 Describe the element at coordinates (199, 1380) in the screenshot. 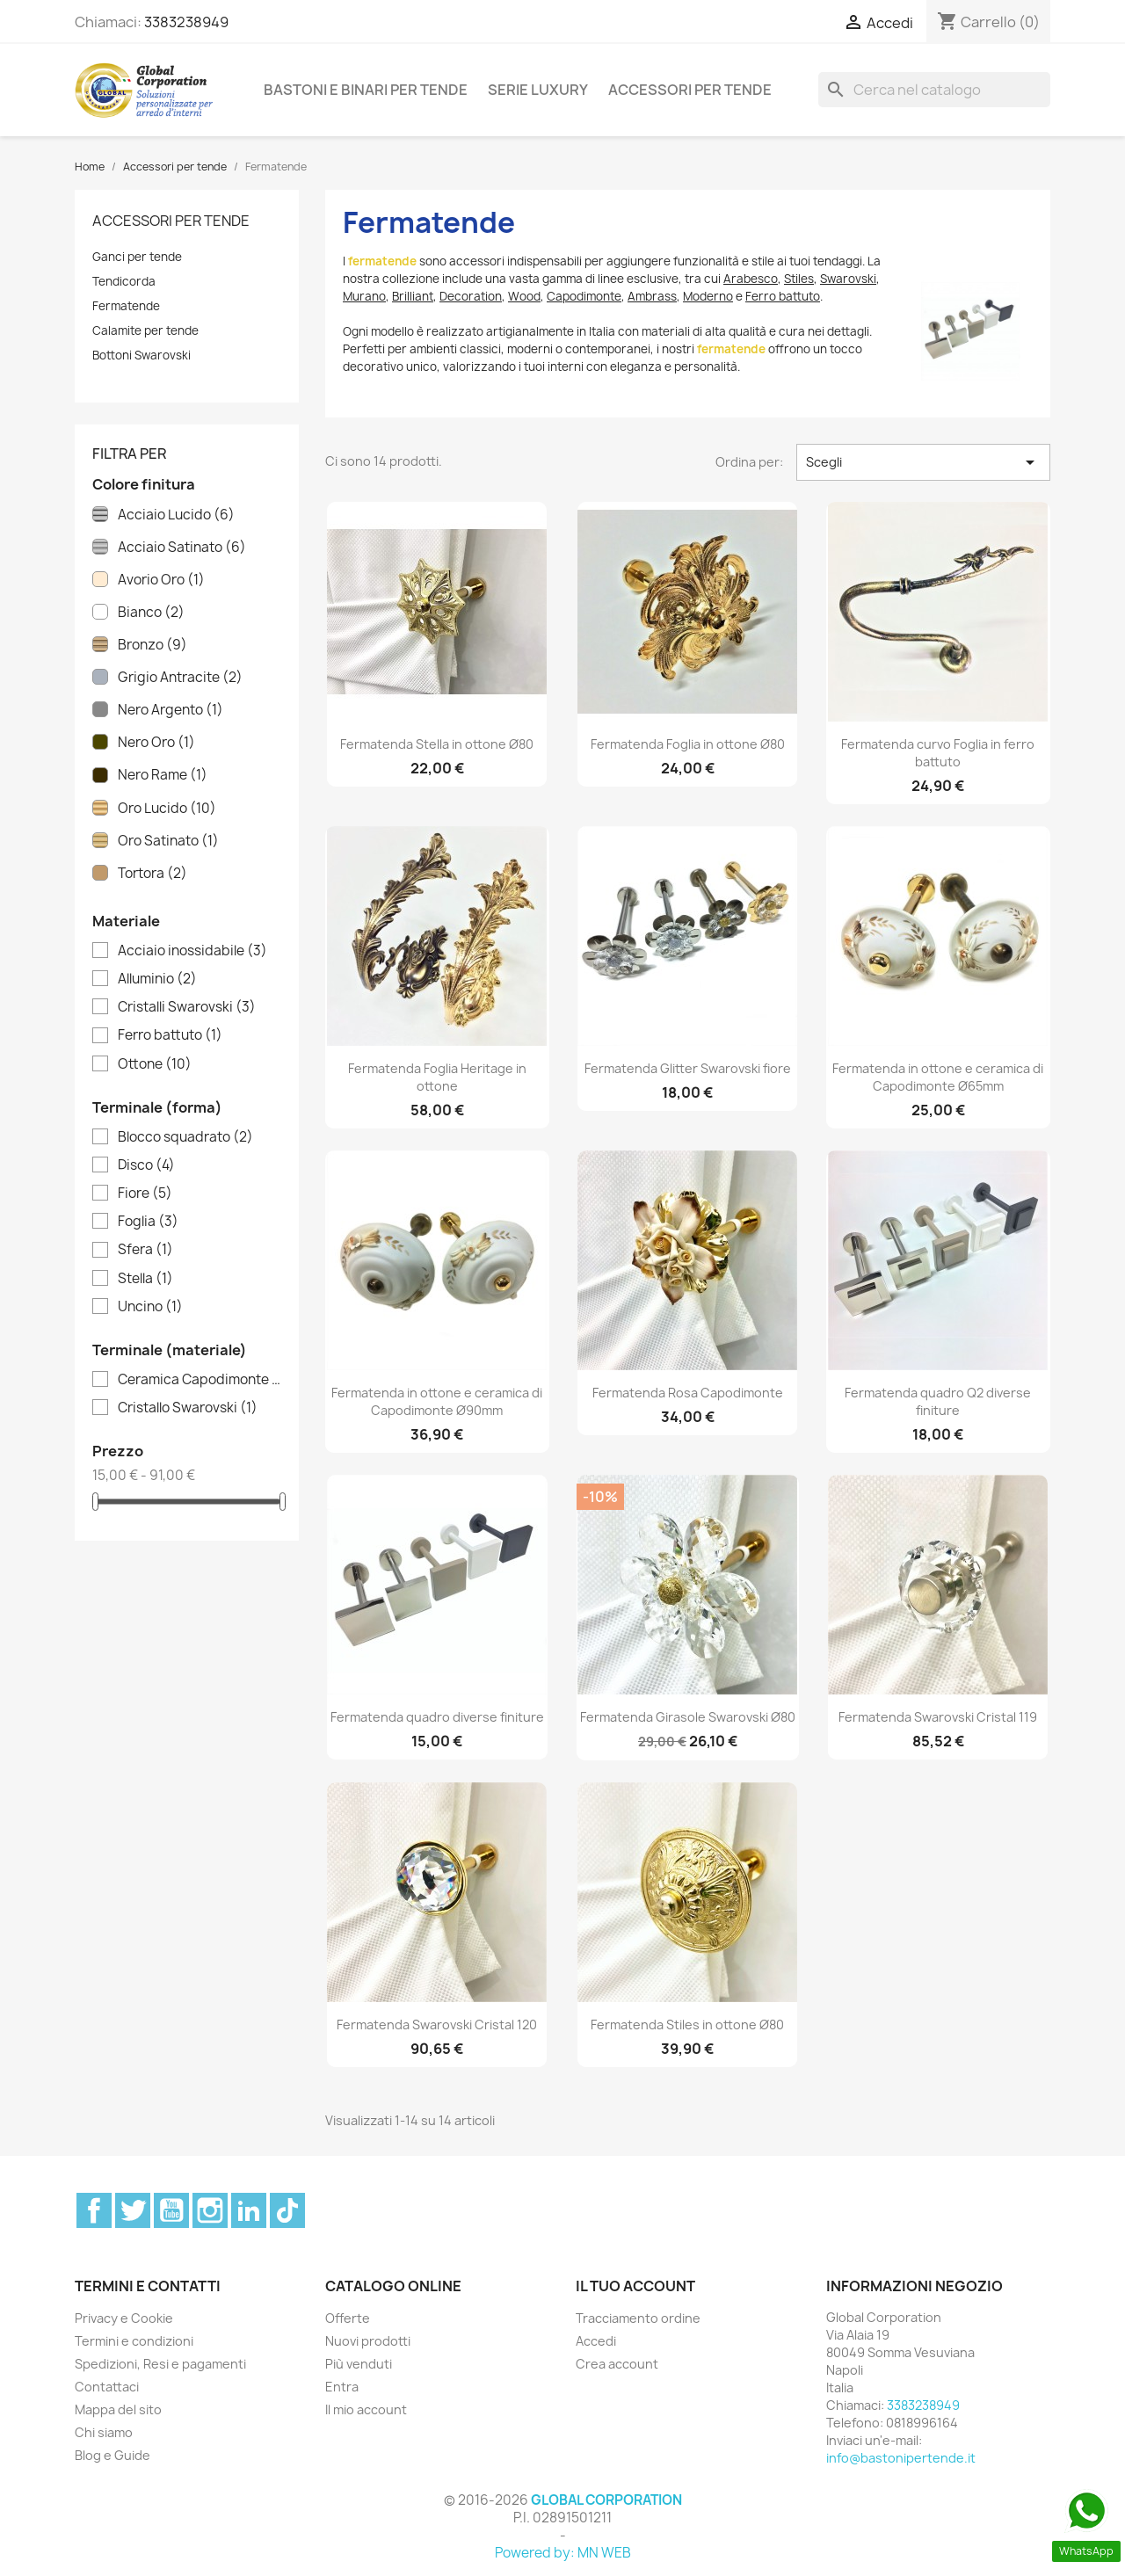

I see `Ceramica Capodimonte` at that location.